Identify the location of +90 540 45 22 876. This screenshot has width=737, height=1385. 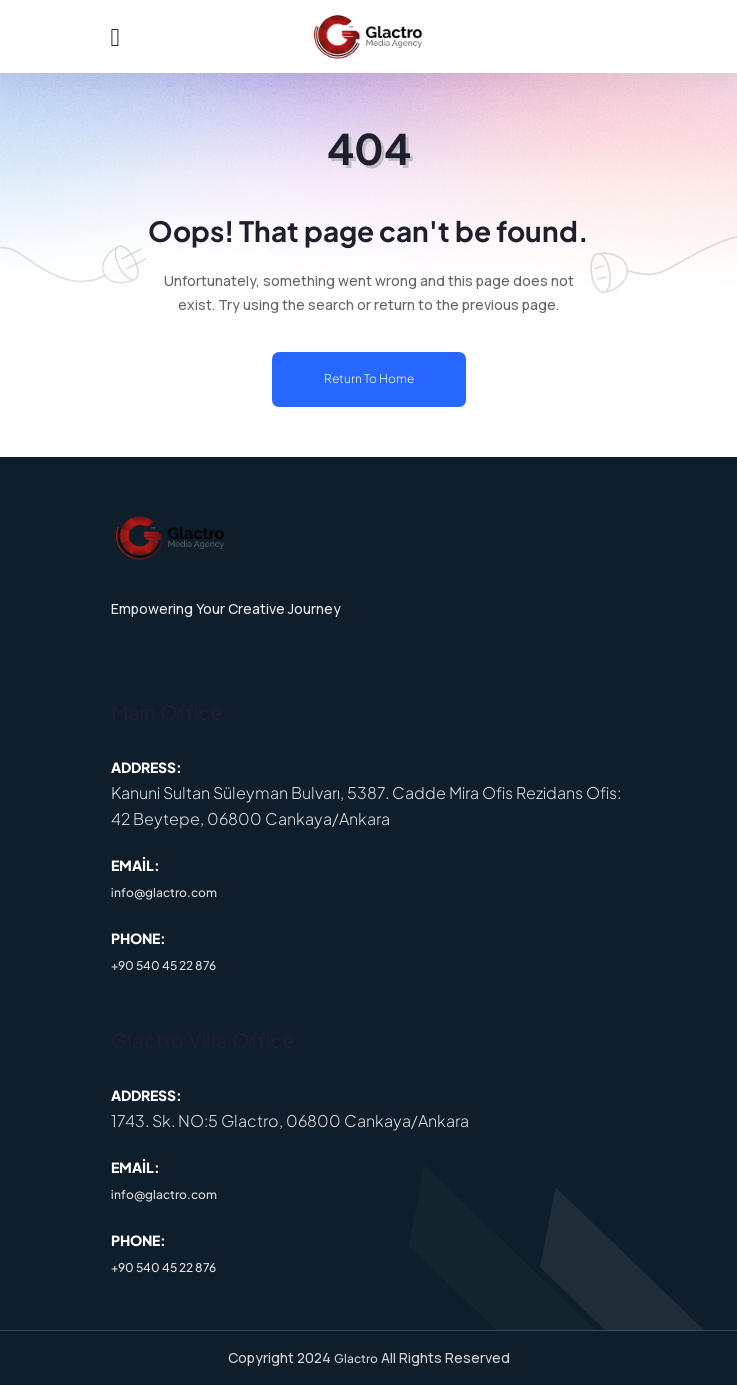
(163, 965).